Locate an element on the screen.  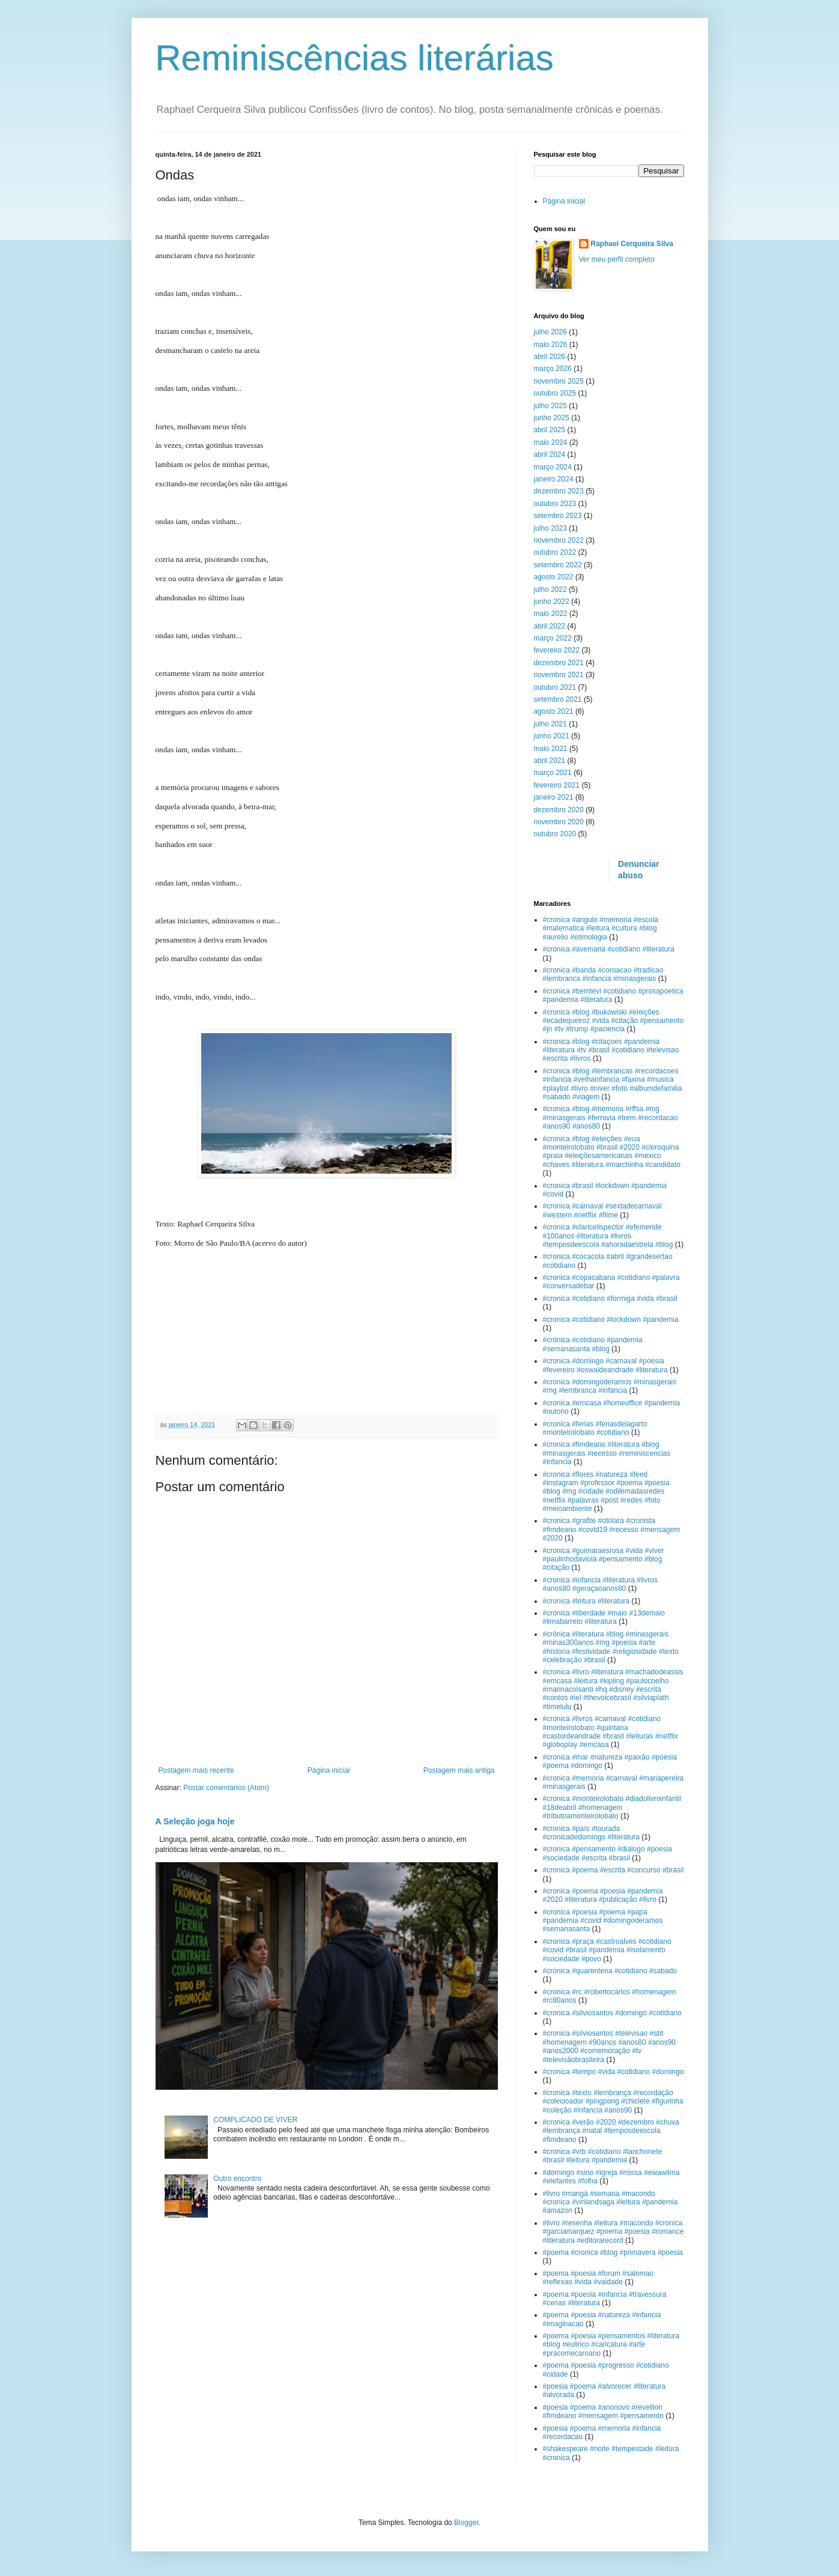
Página inicial is located at coordinates (328, 1770).